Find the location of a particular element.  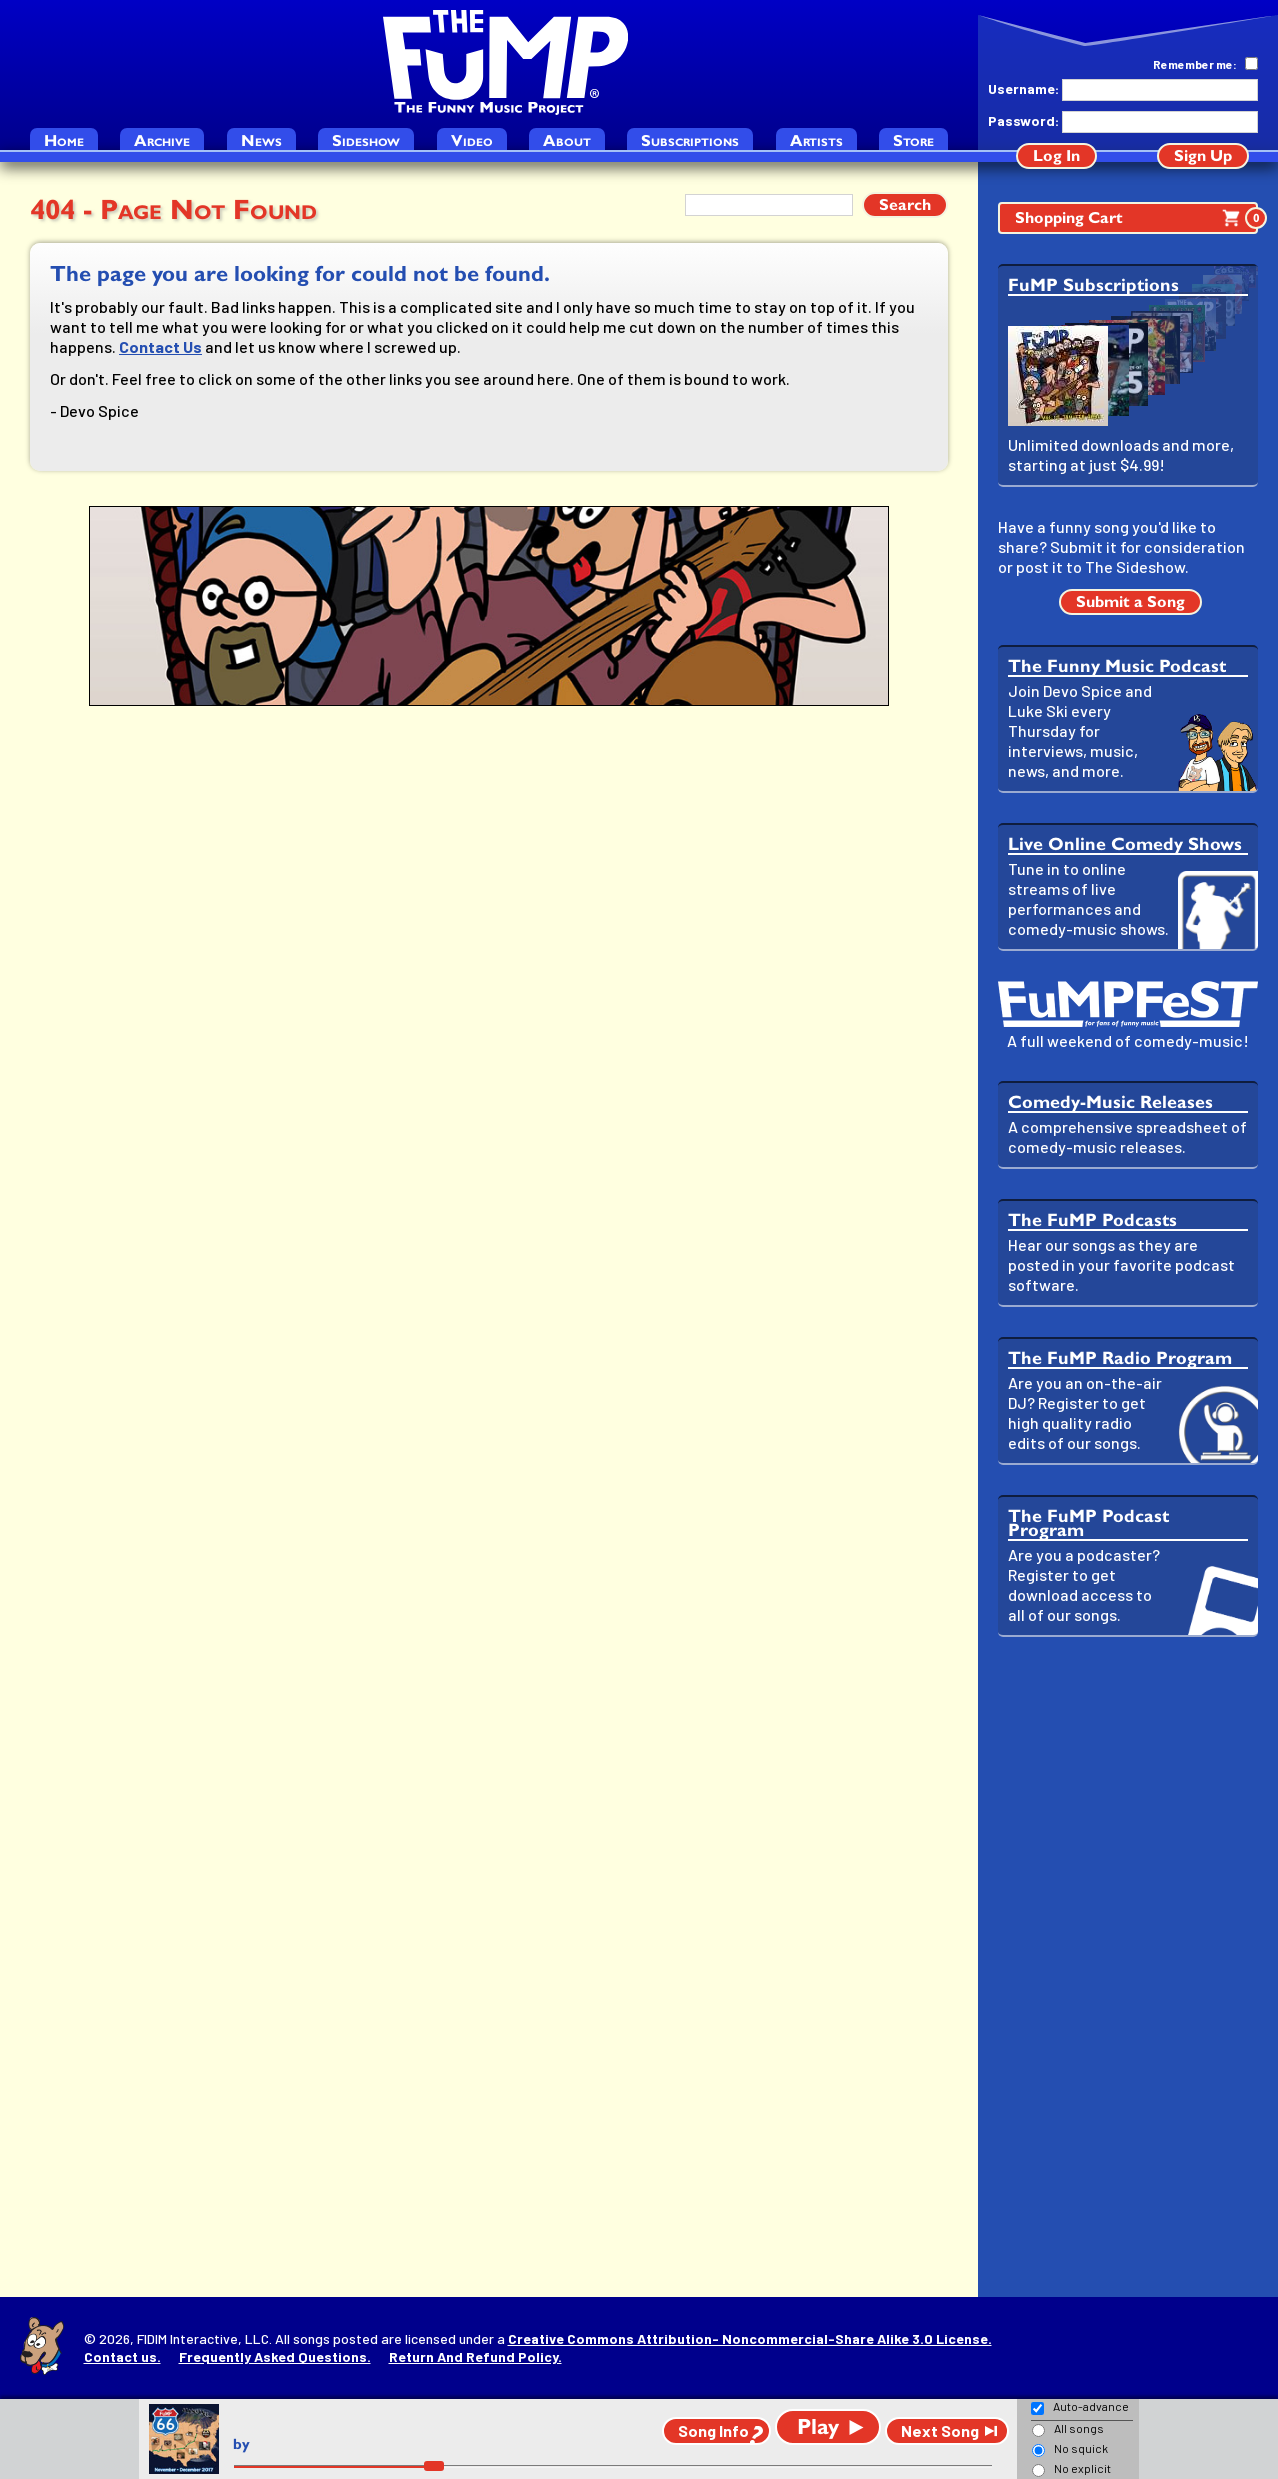

Contact us. is located at coordinates (122, 2356).